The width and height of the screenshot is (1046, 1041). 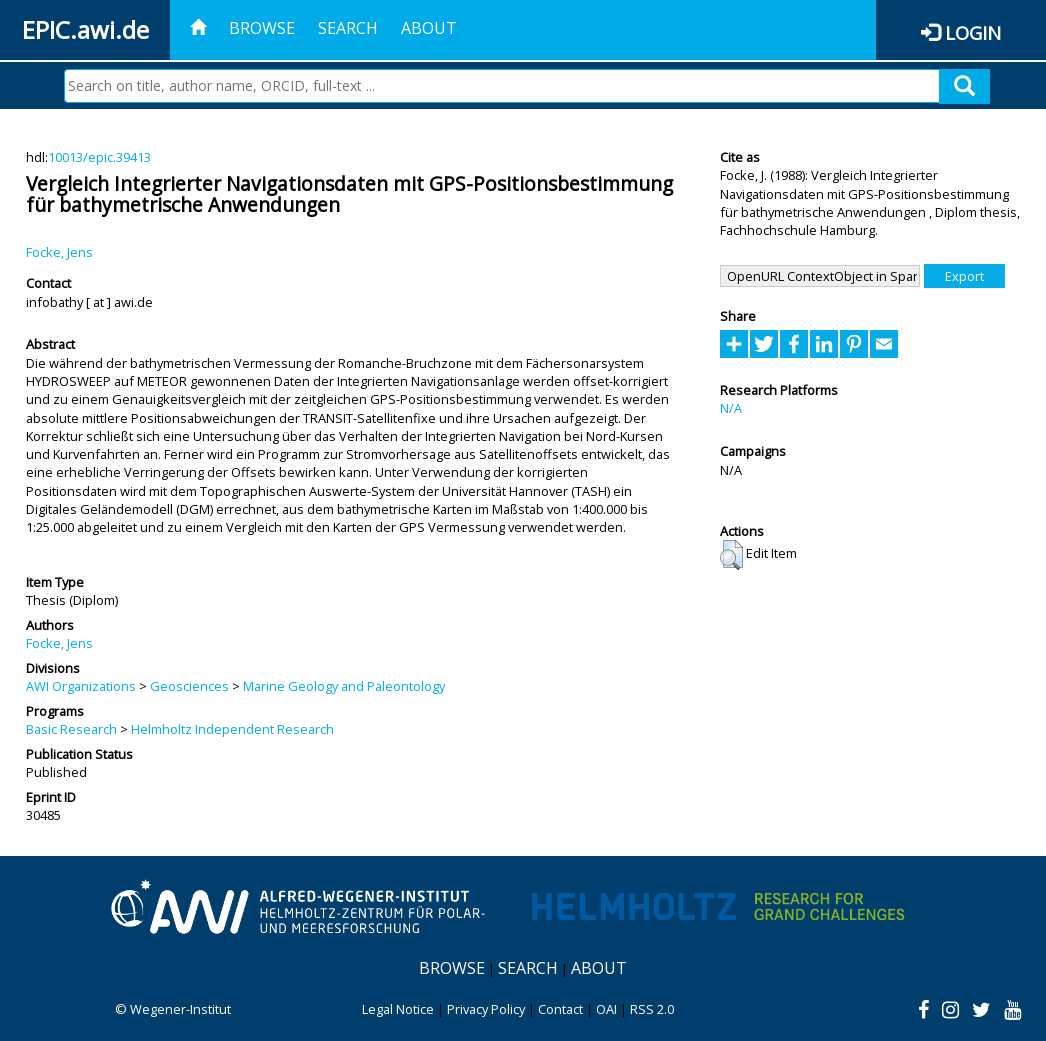 I want to click on RSS 2.0, so click(x=652, y=1009).